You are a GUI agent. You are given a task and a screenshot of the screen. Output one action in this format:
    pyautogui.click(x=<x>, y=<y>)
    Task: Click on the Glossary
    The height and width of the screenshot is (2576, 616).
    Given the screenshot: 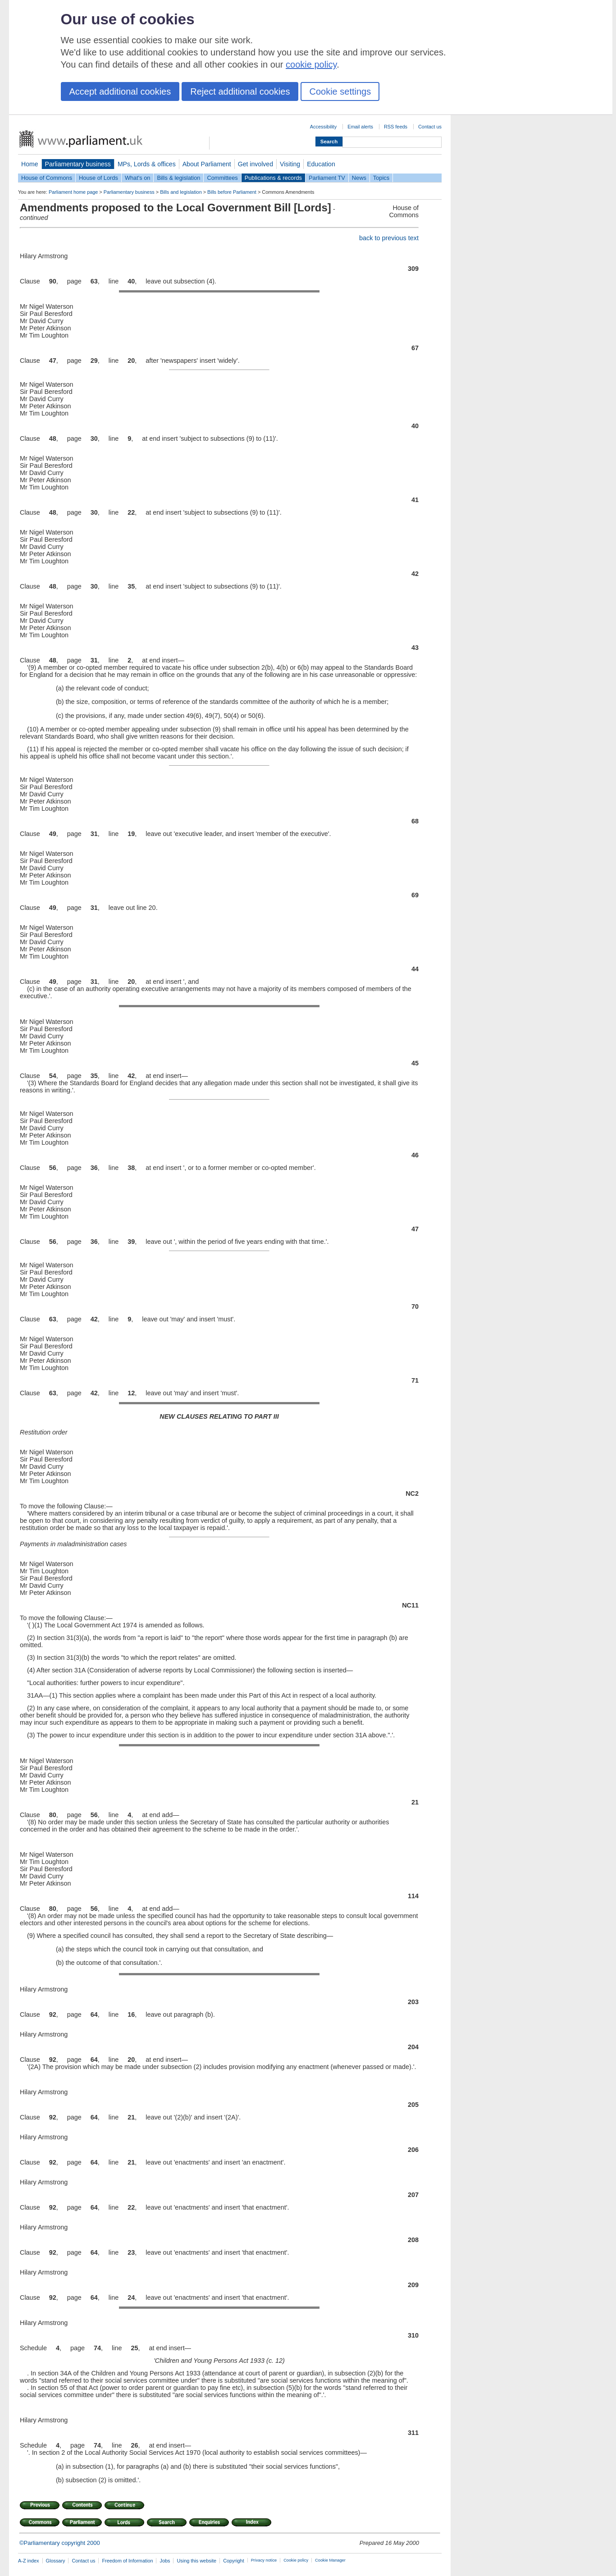 What is the action you would take?
    pyautogui.click(x=55, y=2560)
    